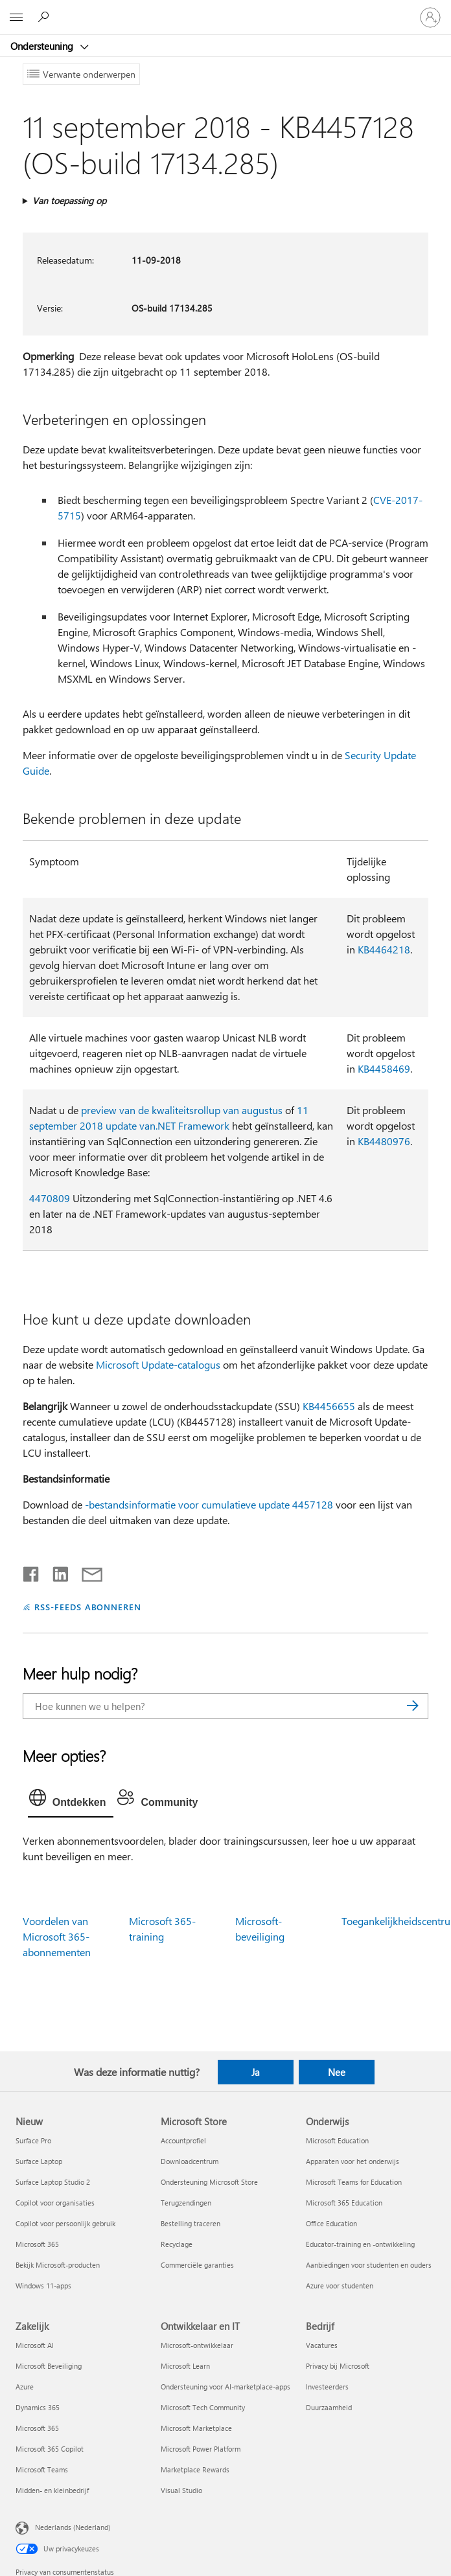  Describe the element at coordinates (86, 1571) in the screenshot. I see `[Delen via e-mail]` at that location.